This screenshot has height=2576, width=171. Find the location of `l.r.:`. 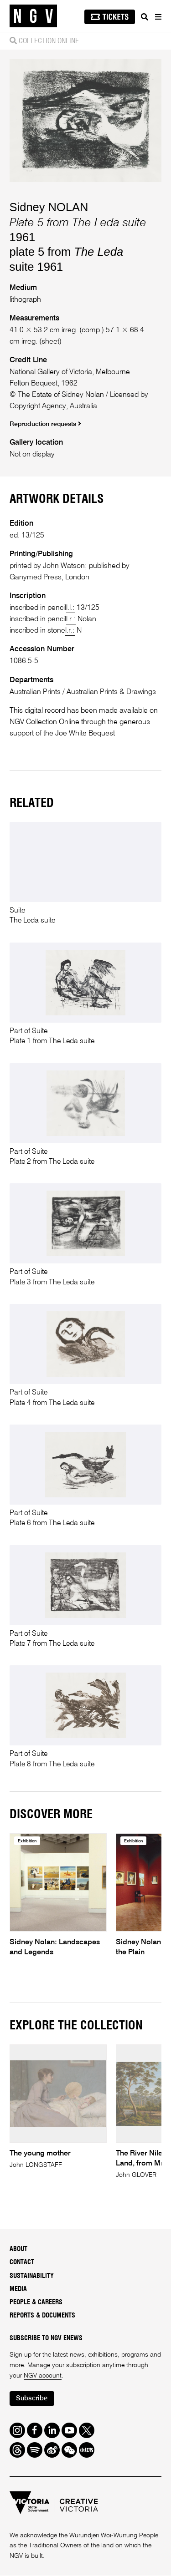

l.r.: is located at coordinates (71, 619).